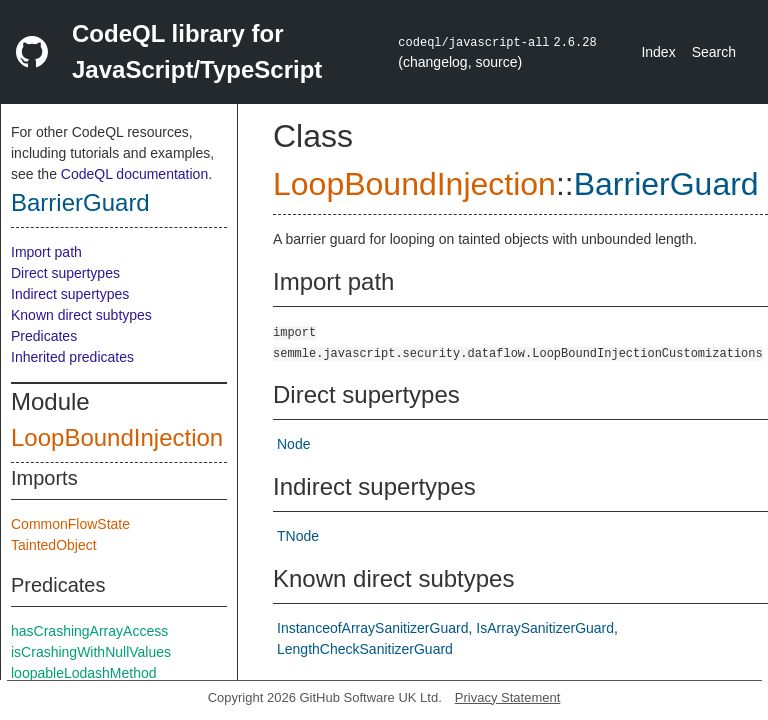  What do you see at coordinates (70, 524) in the screenshot?
I see `CommonFlowState` at bounding box center [70, 524].